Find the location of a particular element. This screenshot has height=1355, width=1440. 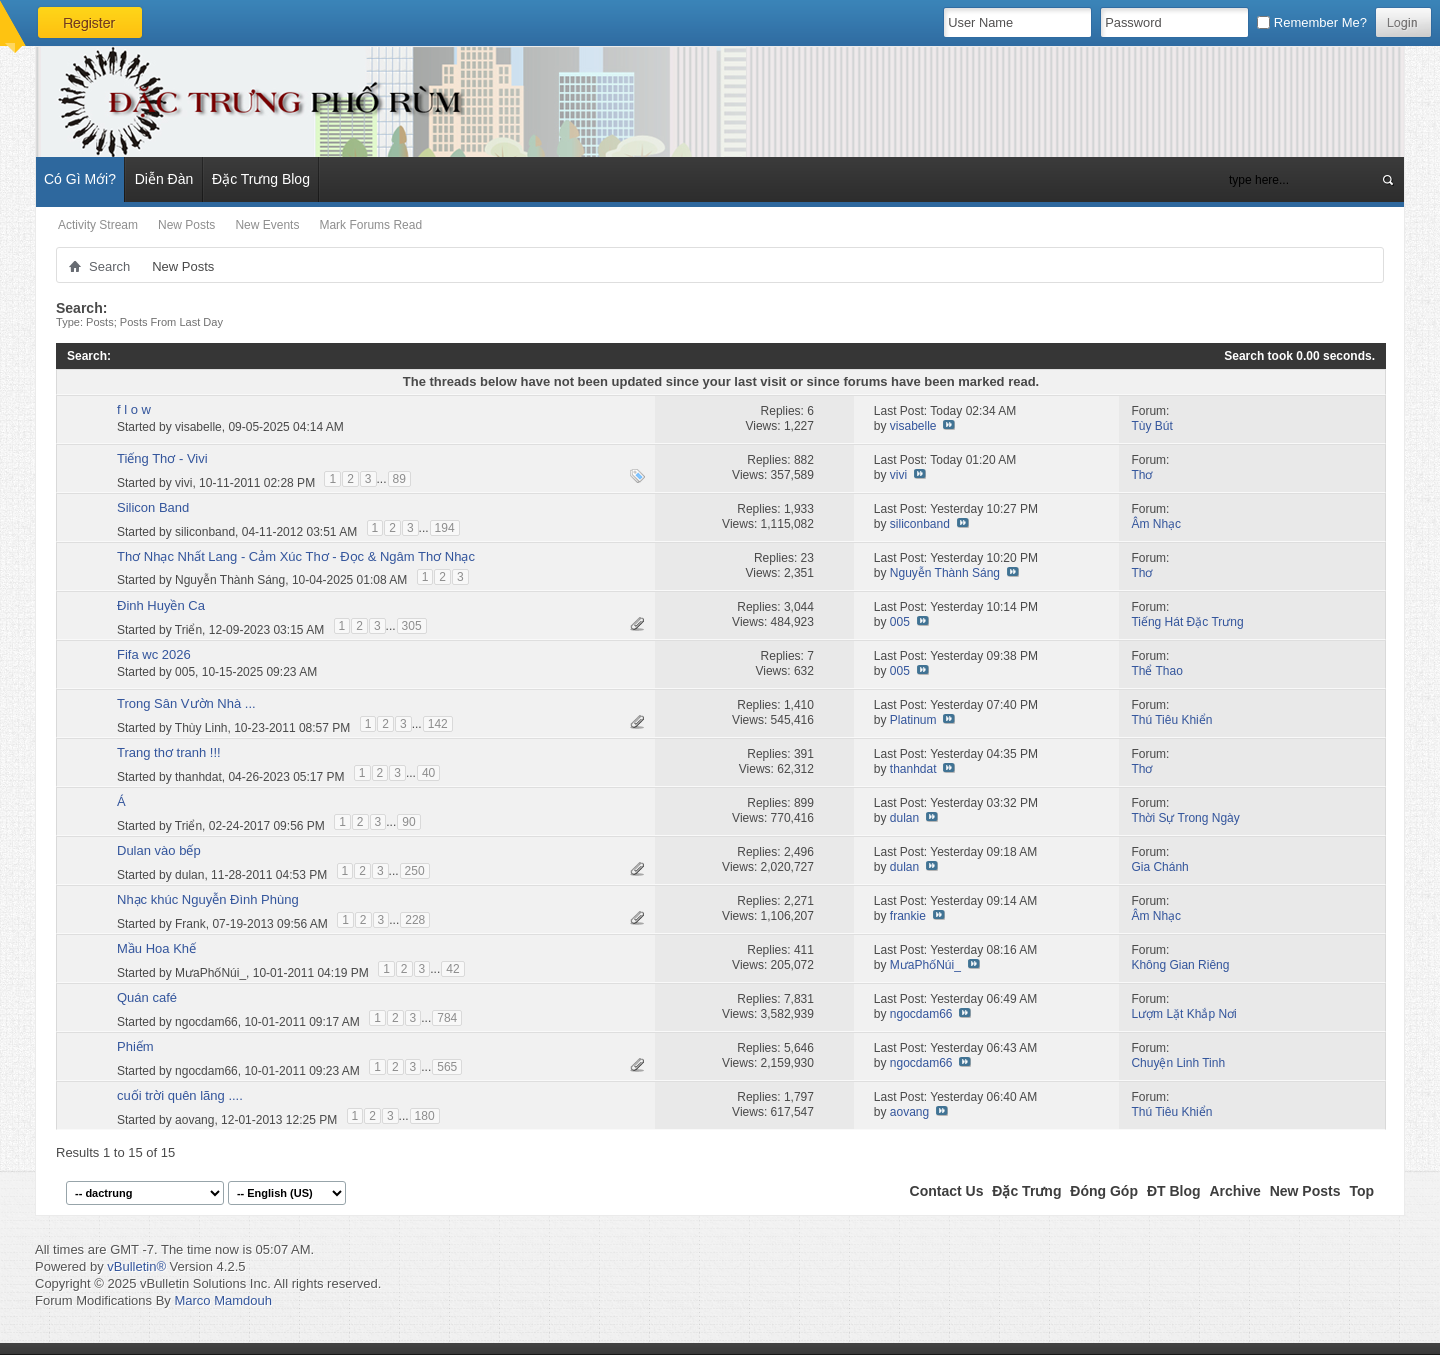

Quán café is located at coordinates (147, 997).